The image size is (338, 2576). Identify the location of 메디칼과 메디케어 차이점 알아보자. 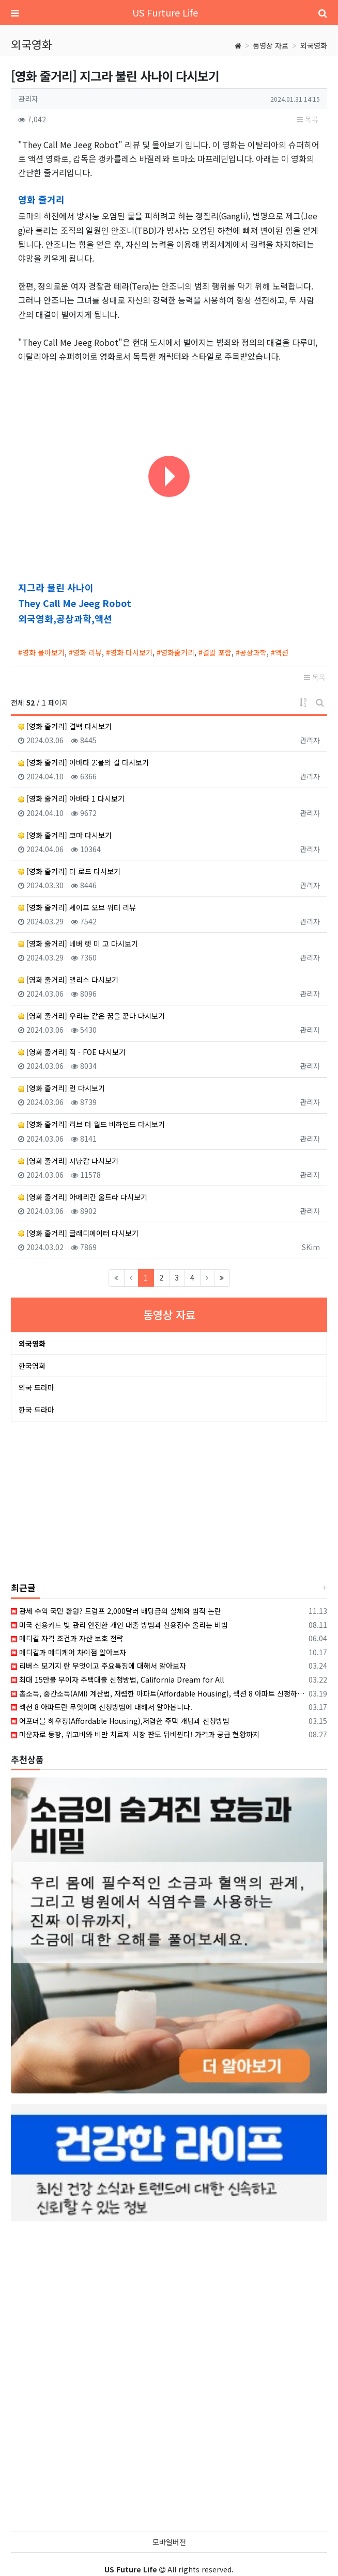
(68, 1652).